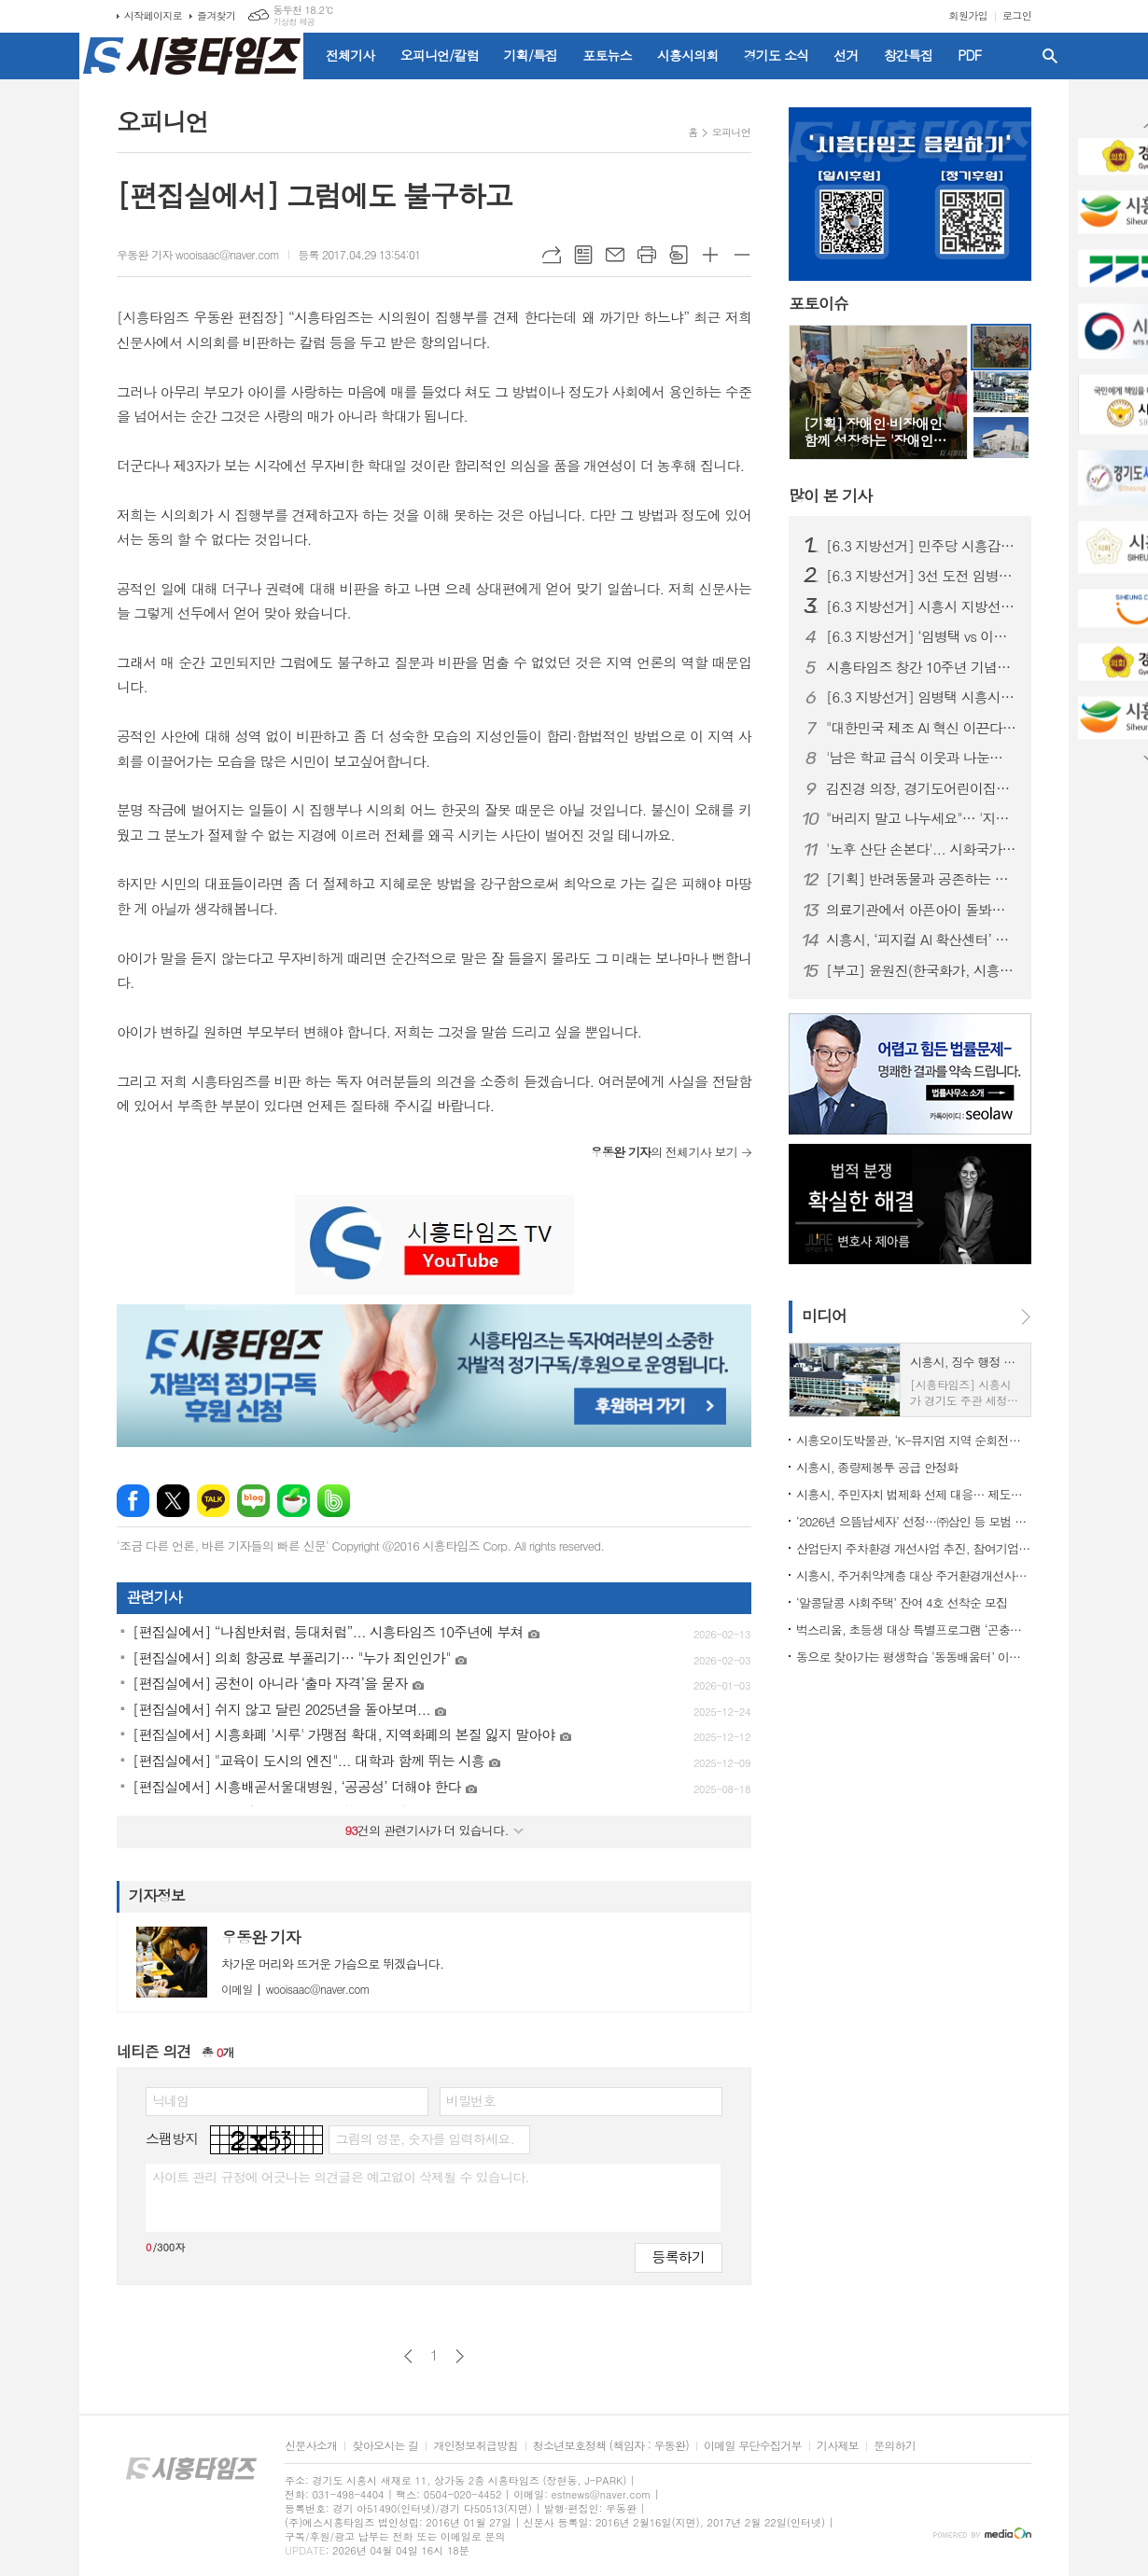  What do you see at coordinates (133, 1500) in the screenshot?
I see `페이스북` at bounding box center [133, 1500].